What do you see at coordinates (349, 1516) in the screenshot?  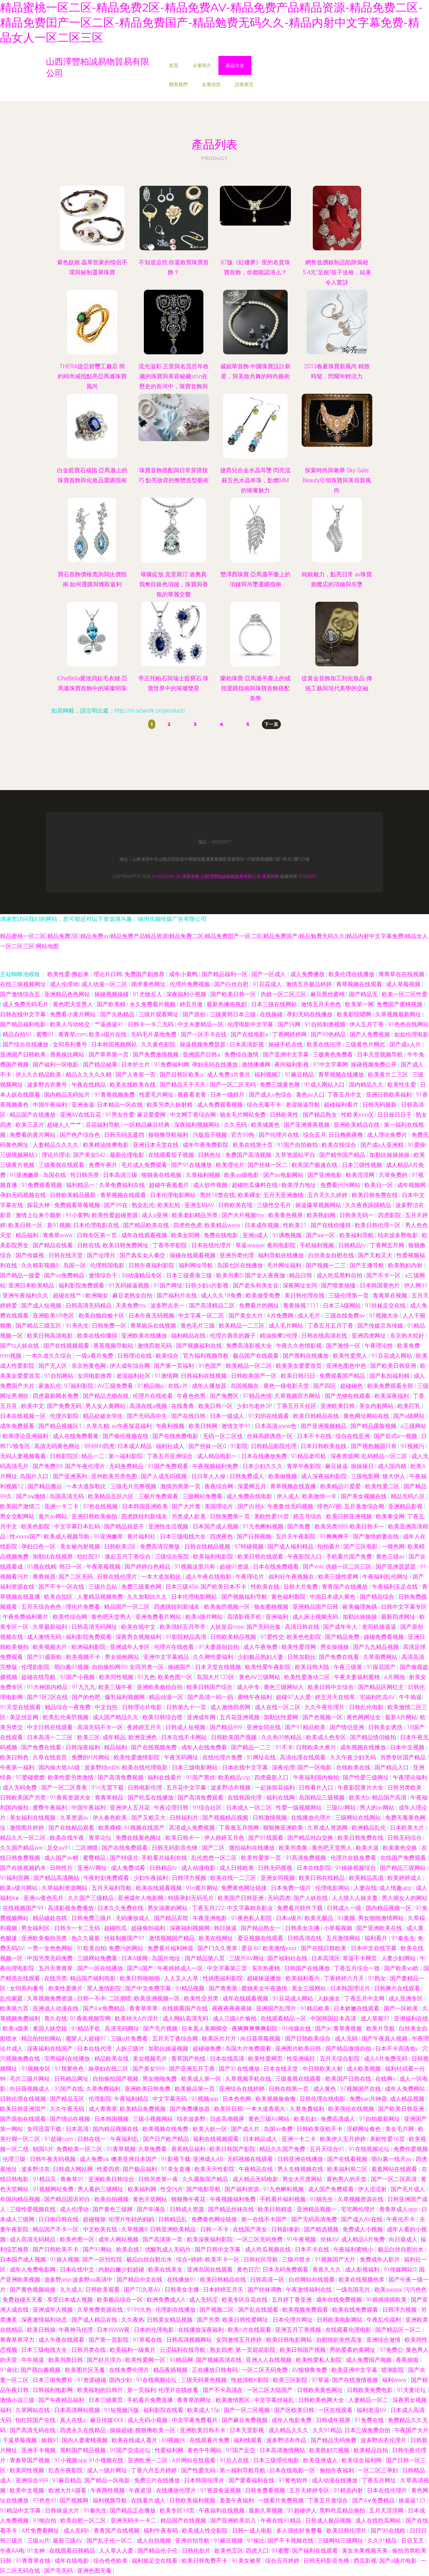 I see `欧美日韩亚洲视频` at bounding box center [349, 1516].